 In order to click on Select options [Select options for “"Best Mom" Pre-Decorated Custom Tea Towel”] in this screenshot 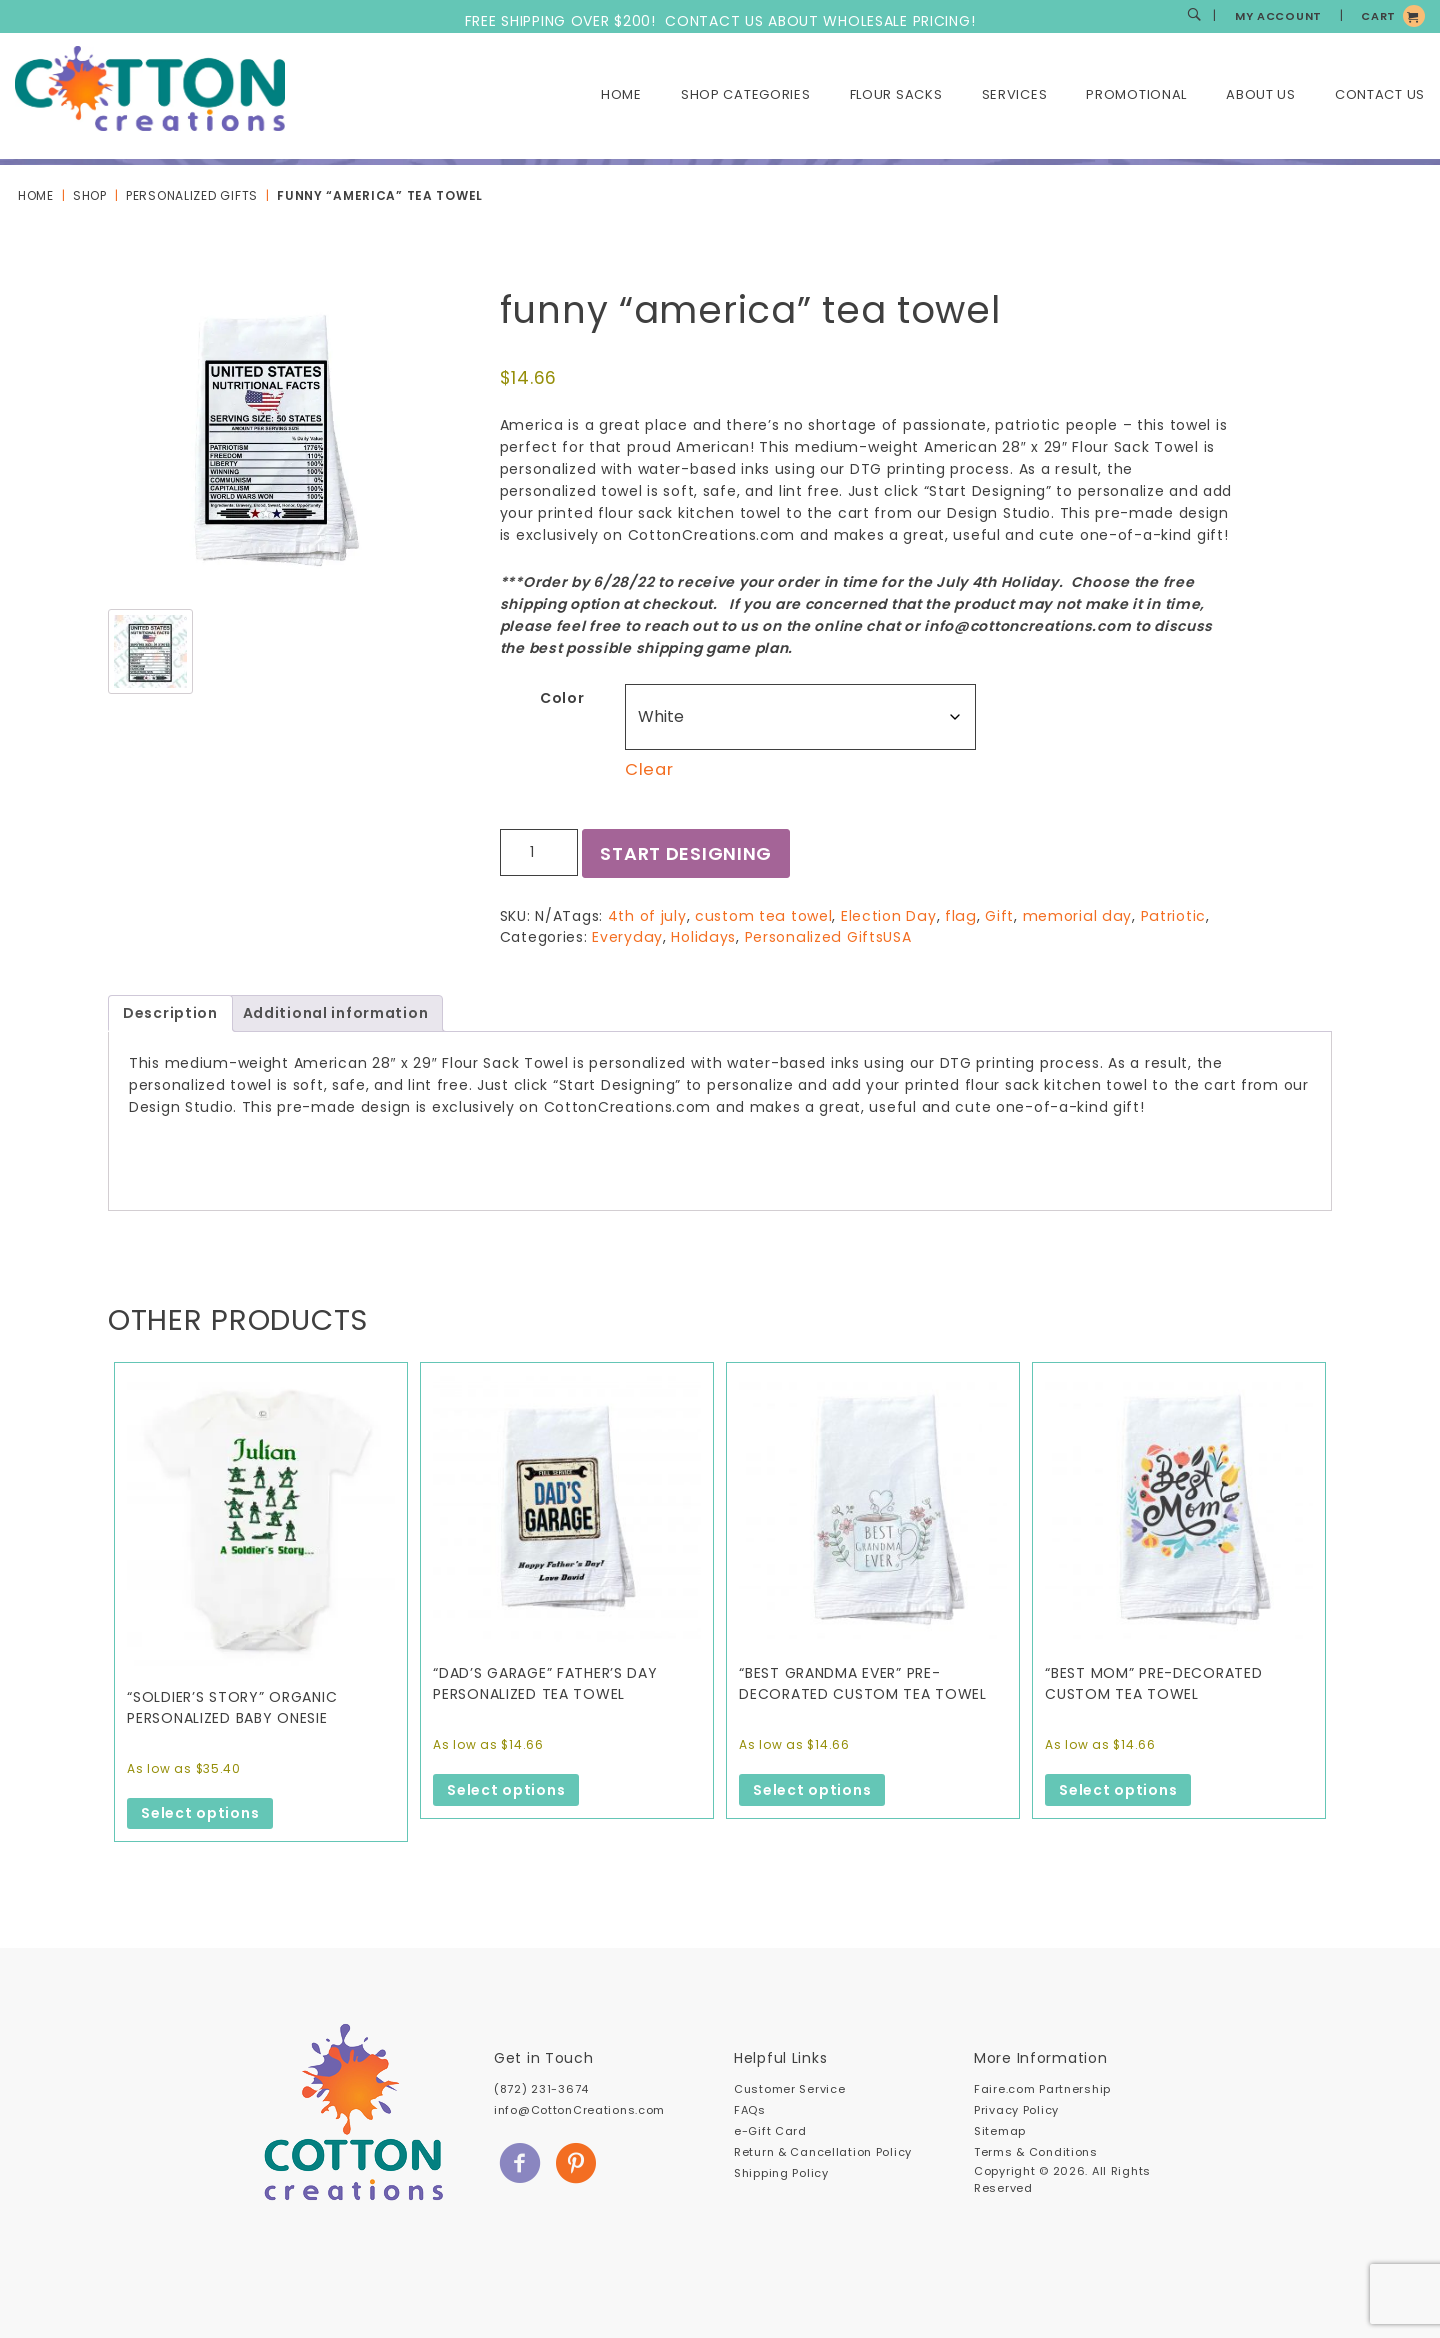, I will do `click(1118, 1790)`.